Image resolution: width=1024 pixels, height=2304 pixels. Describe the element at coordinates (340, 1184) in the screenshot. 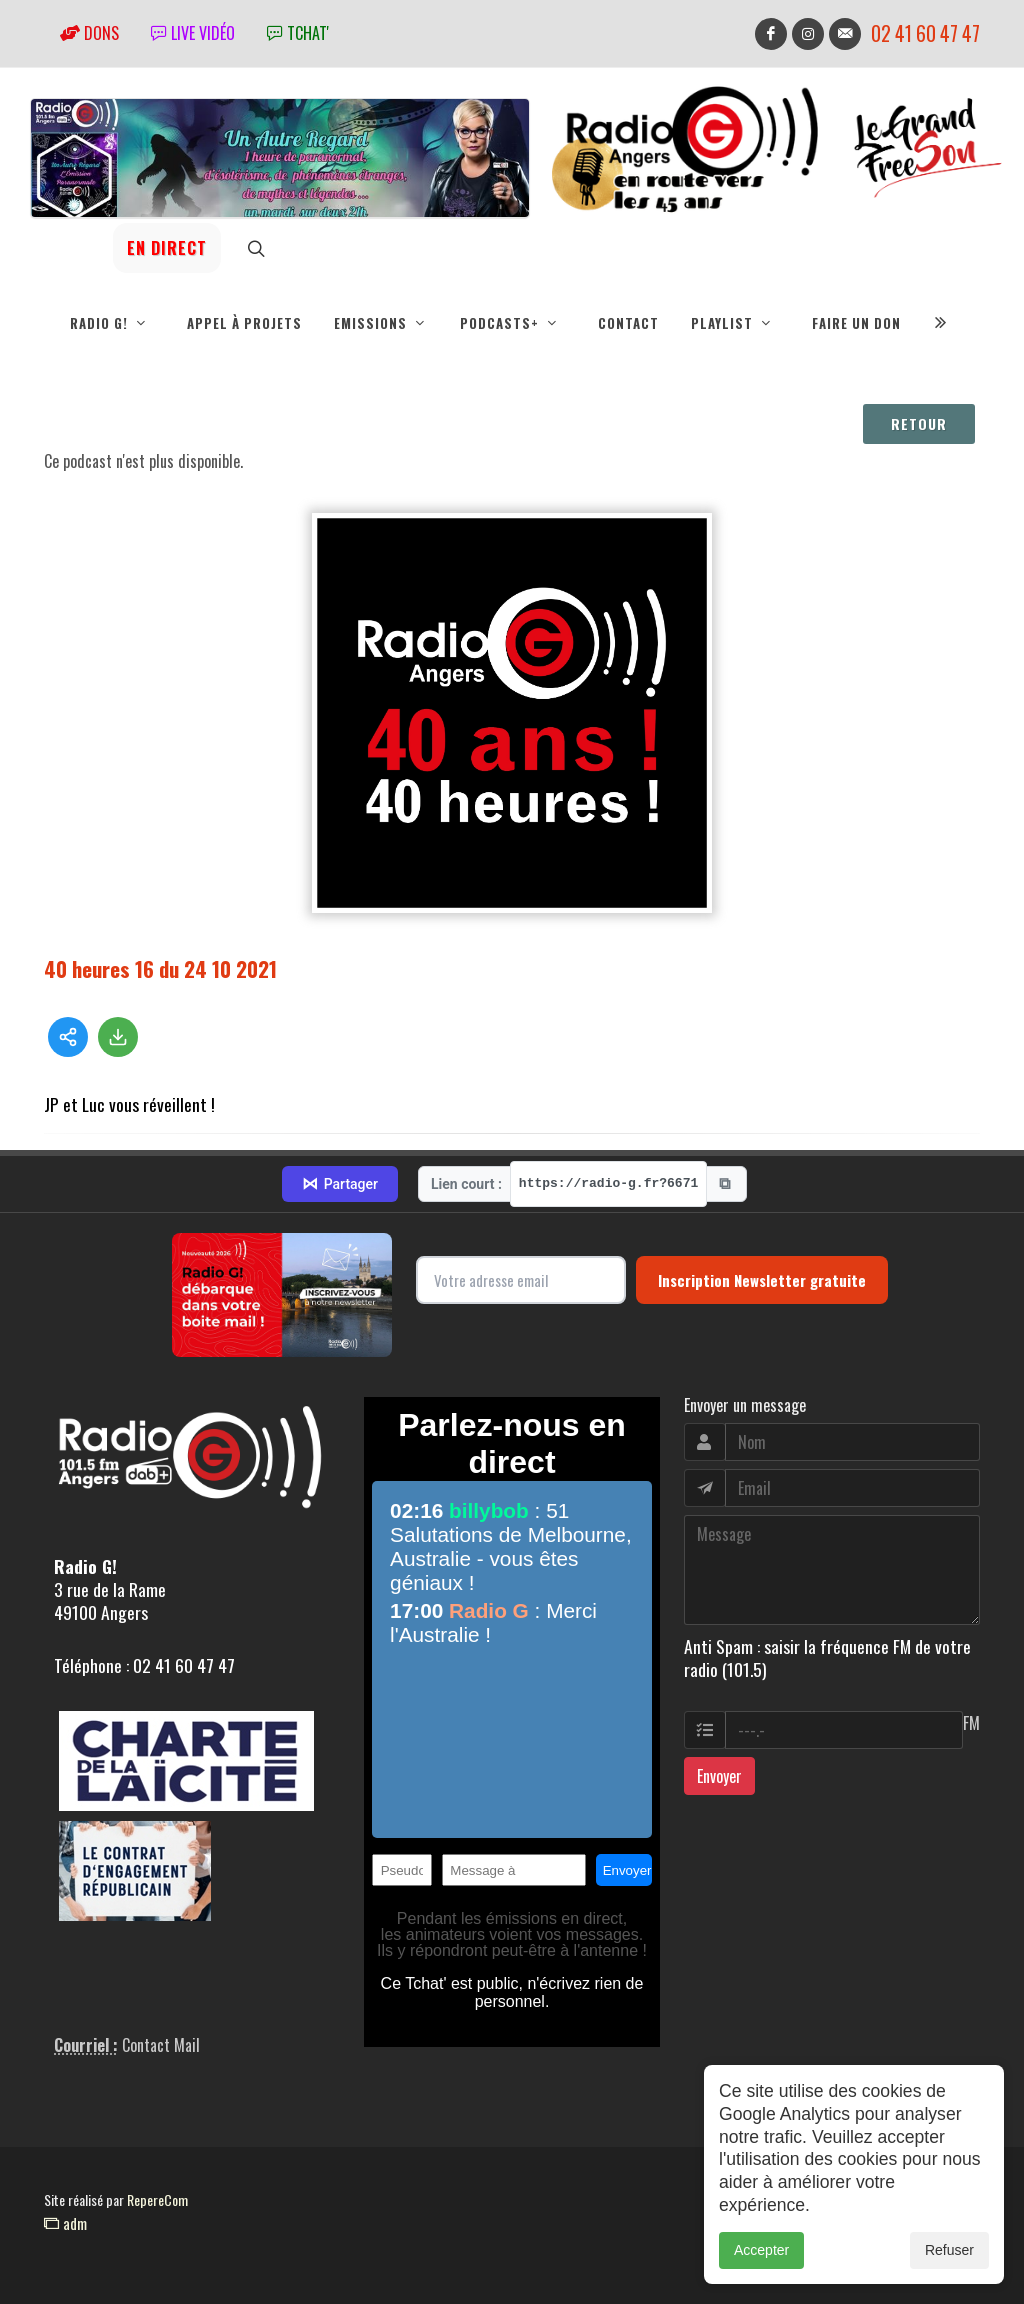

I see `Partager` at that location.